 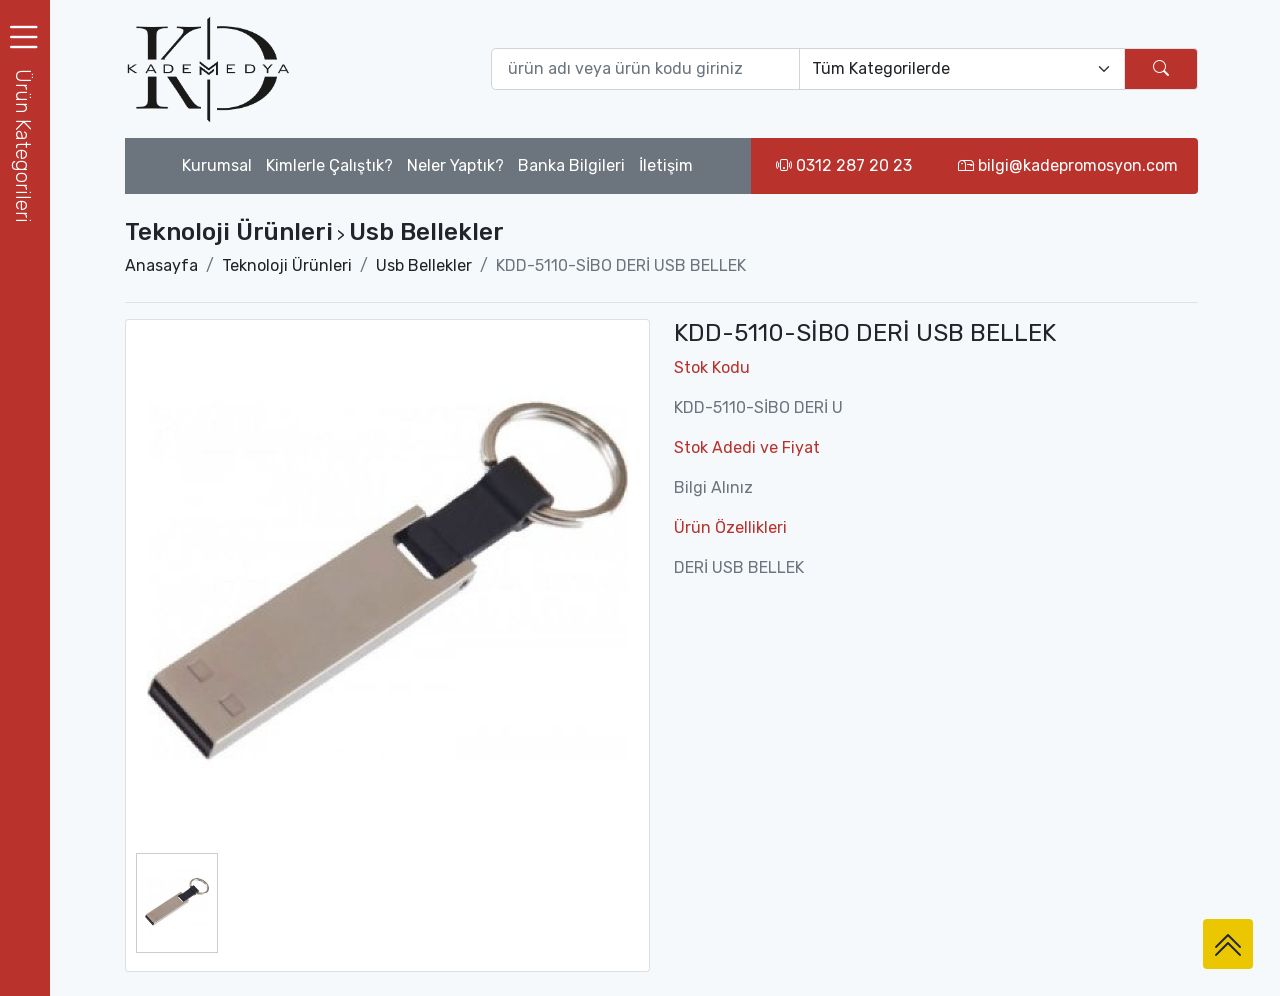 I want to click on Teknoloji Ürünleri, so click(x=287, y=265).